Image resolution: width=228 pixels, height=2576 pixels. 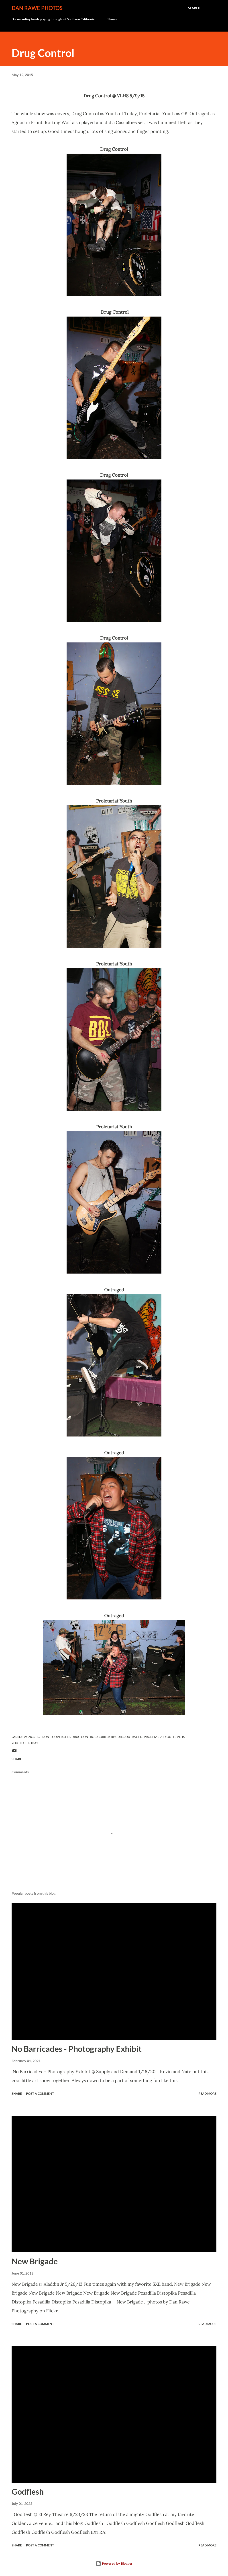 What do you see at coordinates (37, 8) in the screenshot?
I see `Dan Rawe Photos` at bounding box center [37, 8].